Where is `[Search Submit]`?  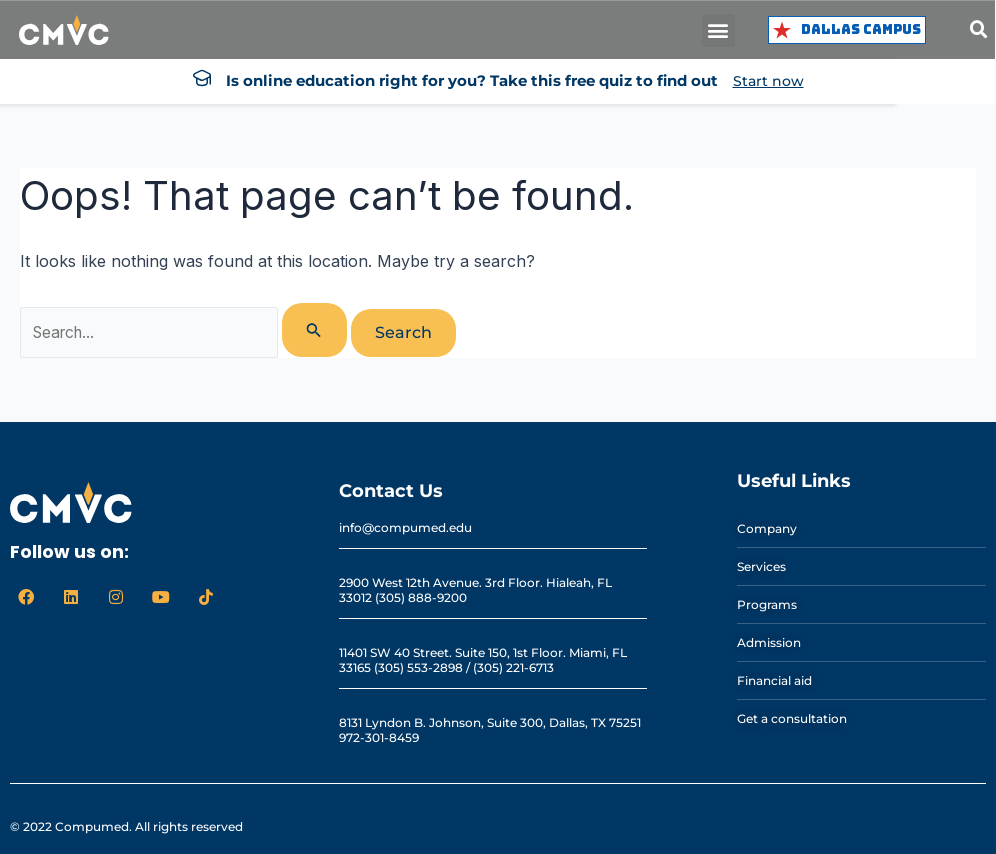 [Search Submit] is located at coordinates (316, 330).